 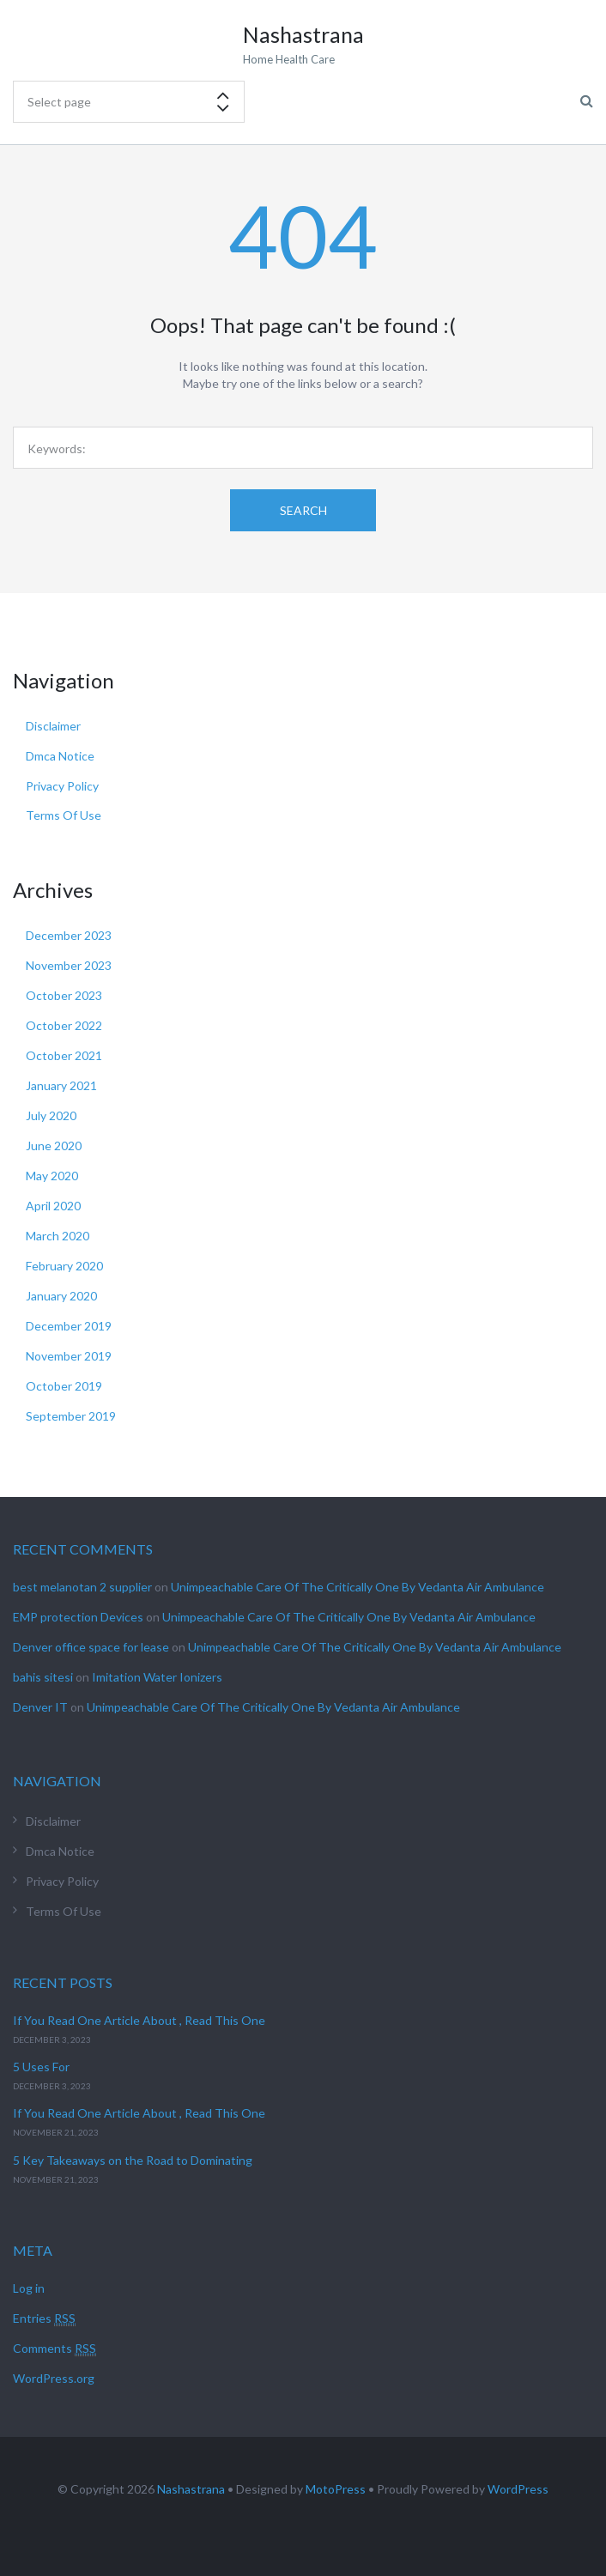 I want to click on October 2019, so click(x=64, y=1386).